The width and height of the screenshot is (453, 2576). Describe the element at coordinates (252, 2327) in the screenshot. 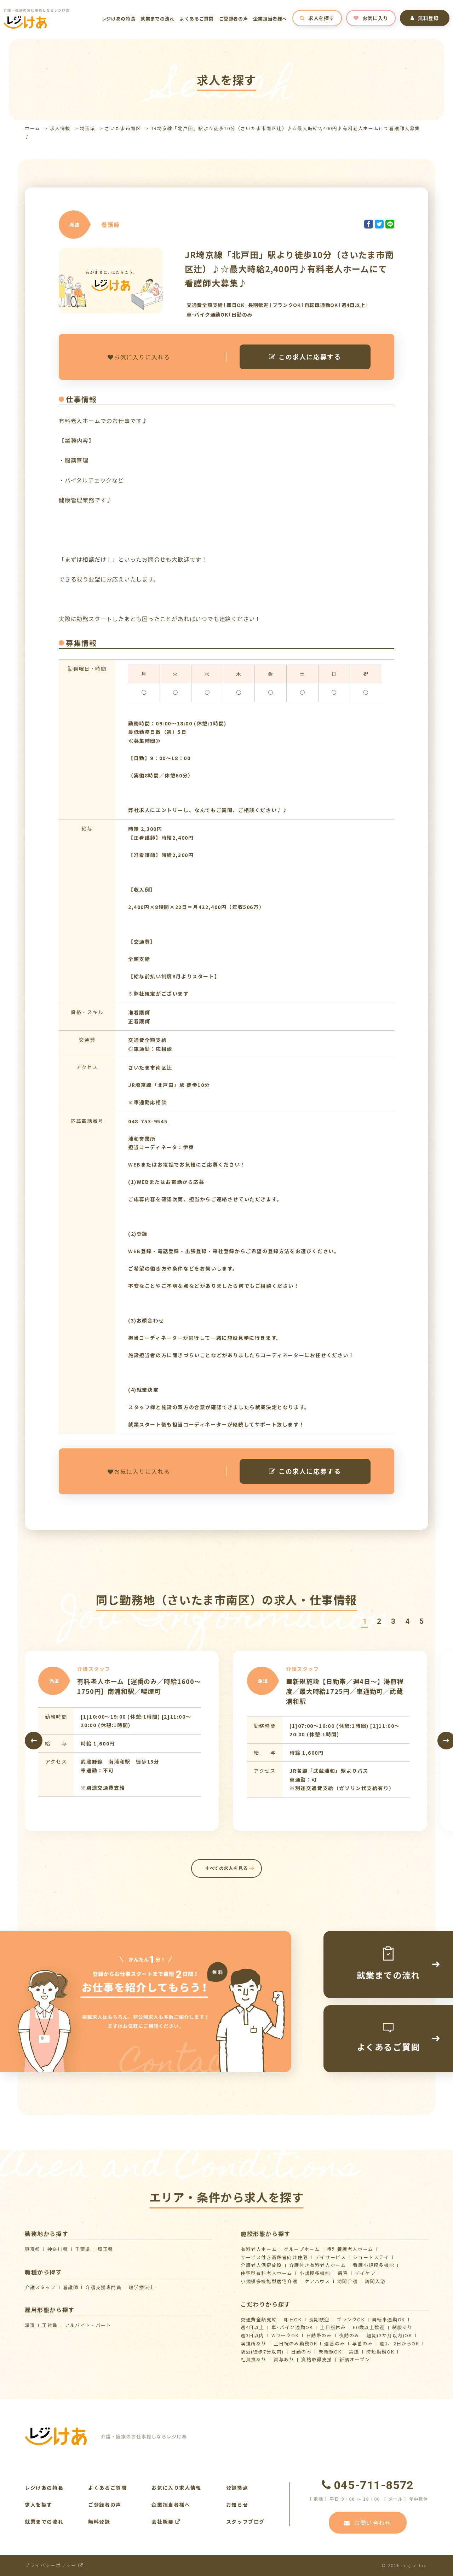

I see `週4日以上` at that location.